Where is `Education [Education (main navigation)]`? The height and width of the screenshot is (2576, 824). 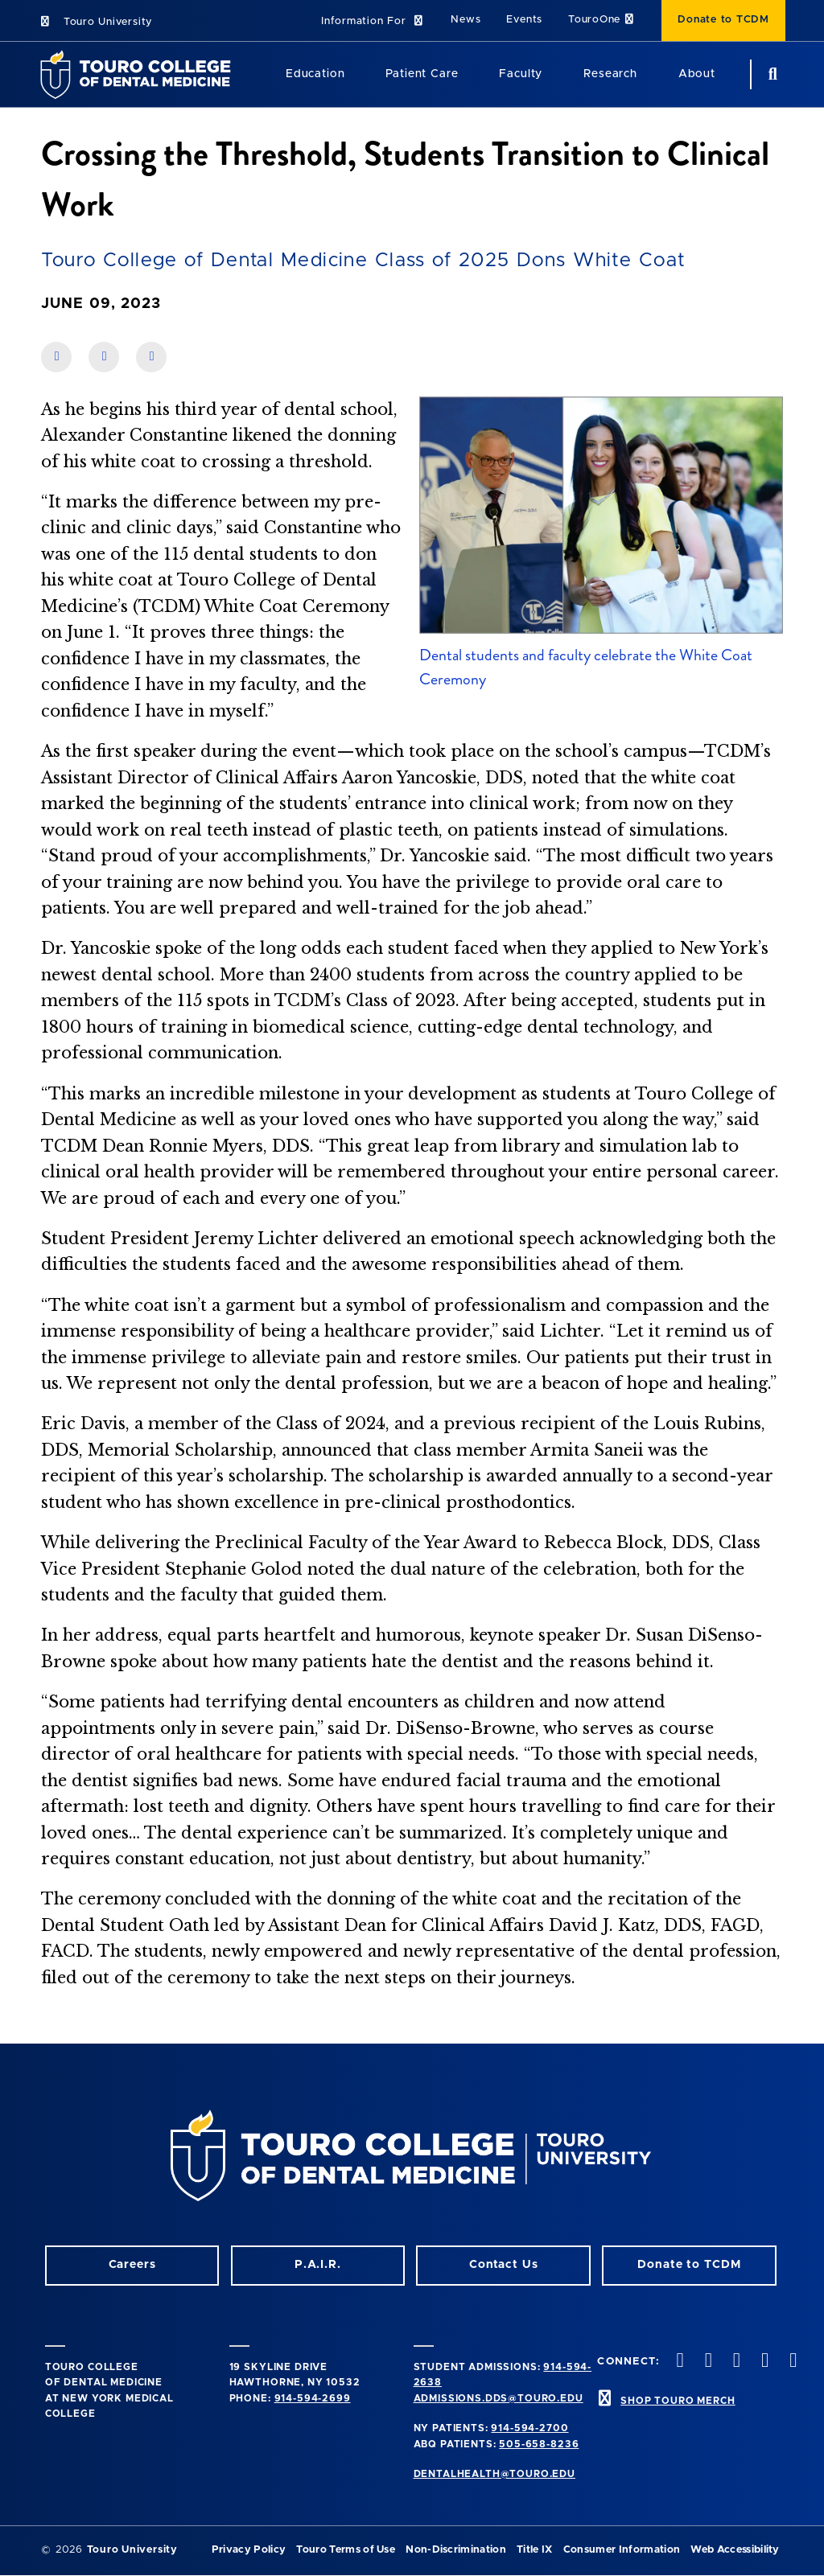 Education [Education (main navigation)] is located at coordinates (315, 74).